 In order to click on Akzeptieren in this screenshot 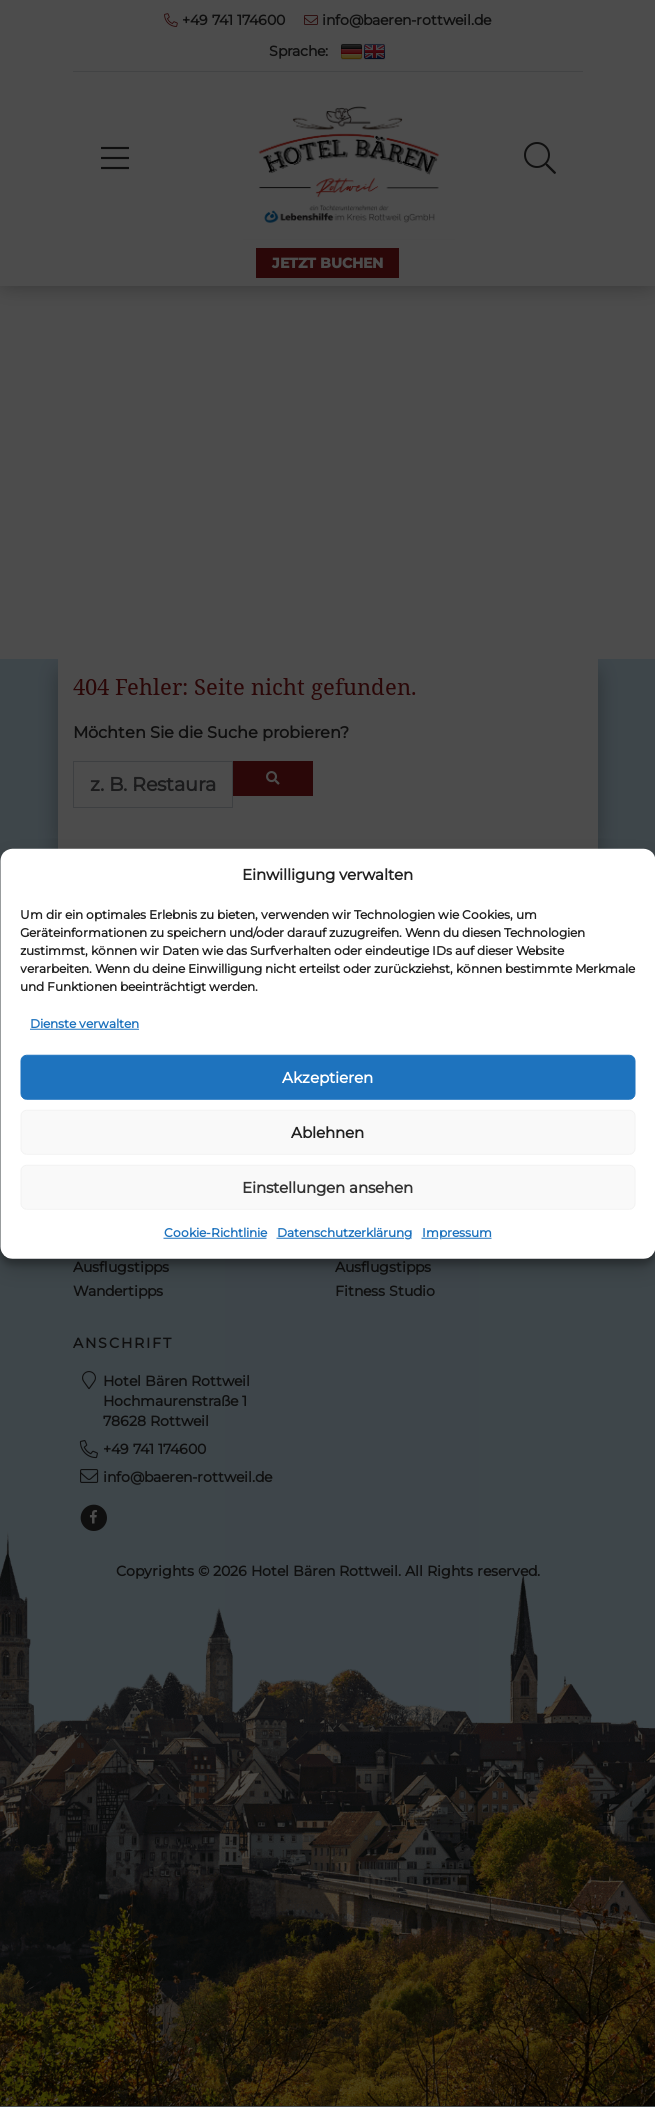, I will do `click(327, 1076)`.